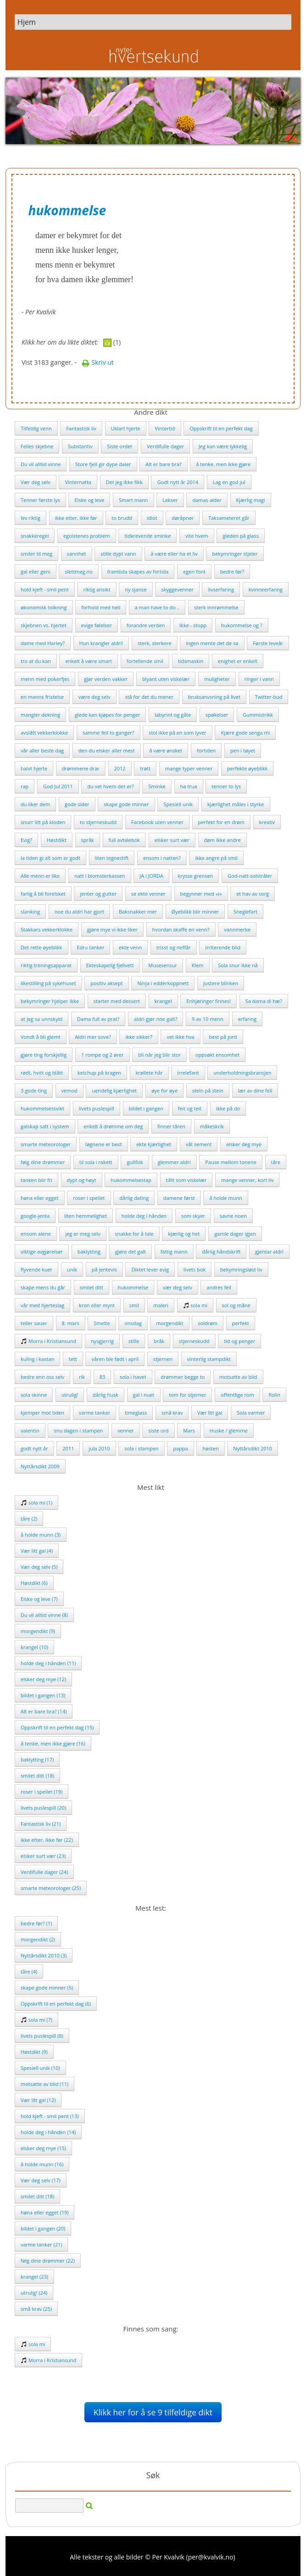 The height and width of the screenshot is (2576, 306). Describe the element at coordinates (124, 482) in the screenshot. I see `Det jeg ikke fikk` at that location.